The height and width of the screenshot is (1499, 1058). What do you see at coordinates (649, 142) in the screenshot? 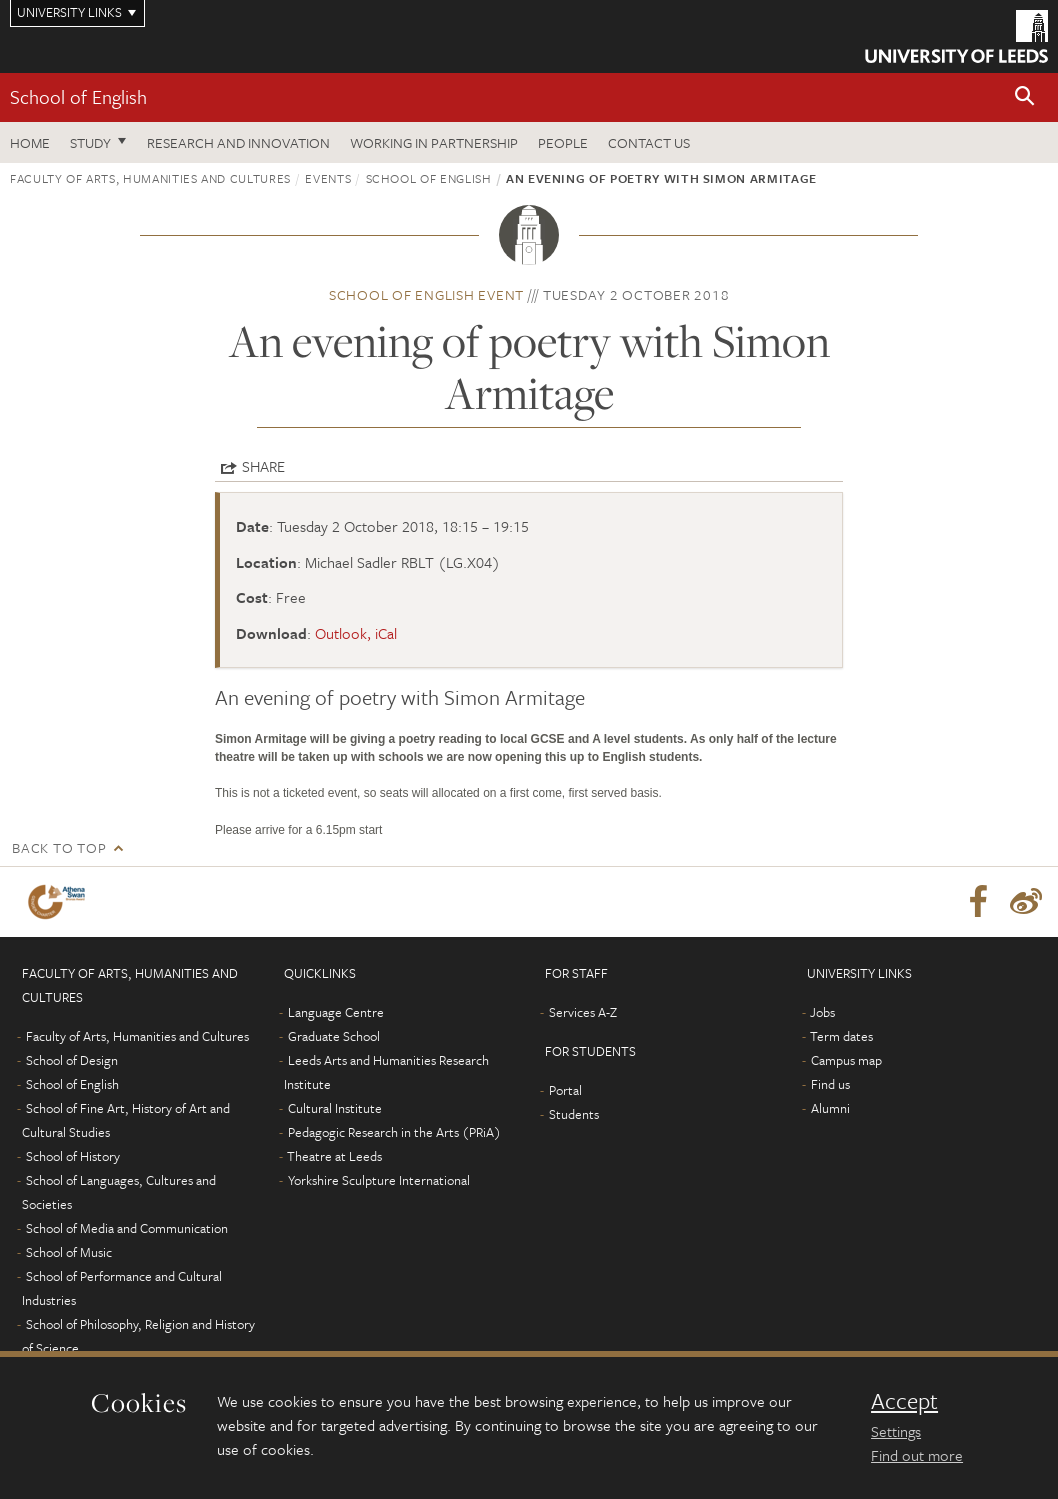
I see `Contact us` at bounding box center [649, 142].